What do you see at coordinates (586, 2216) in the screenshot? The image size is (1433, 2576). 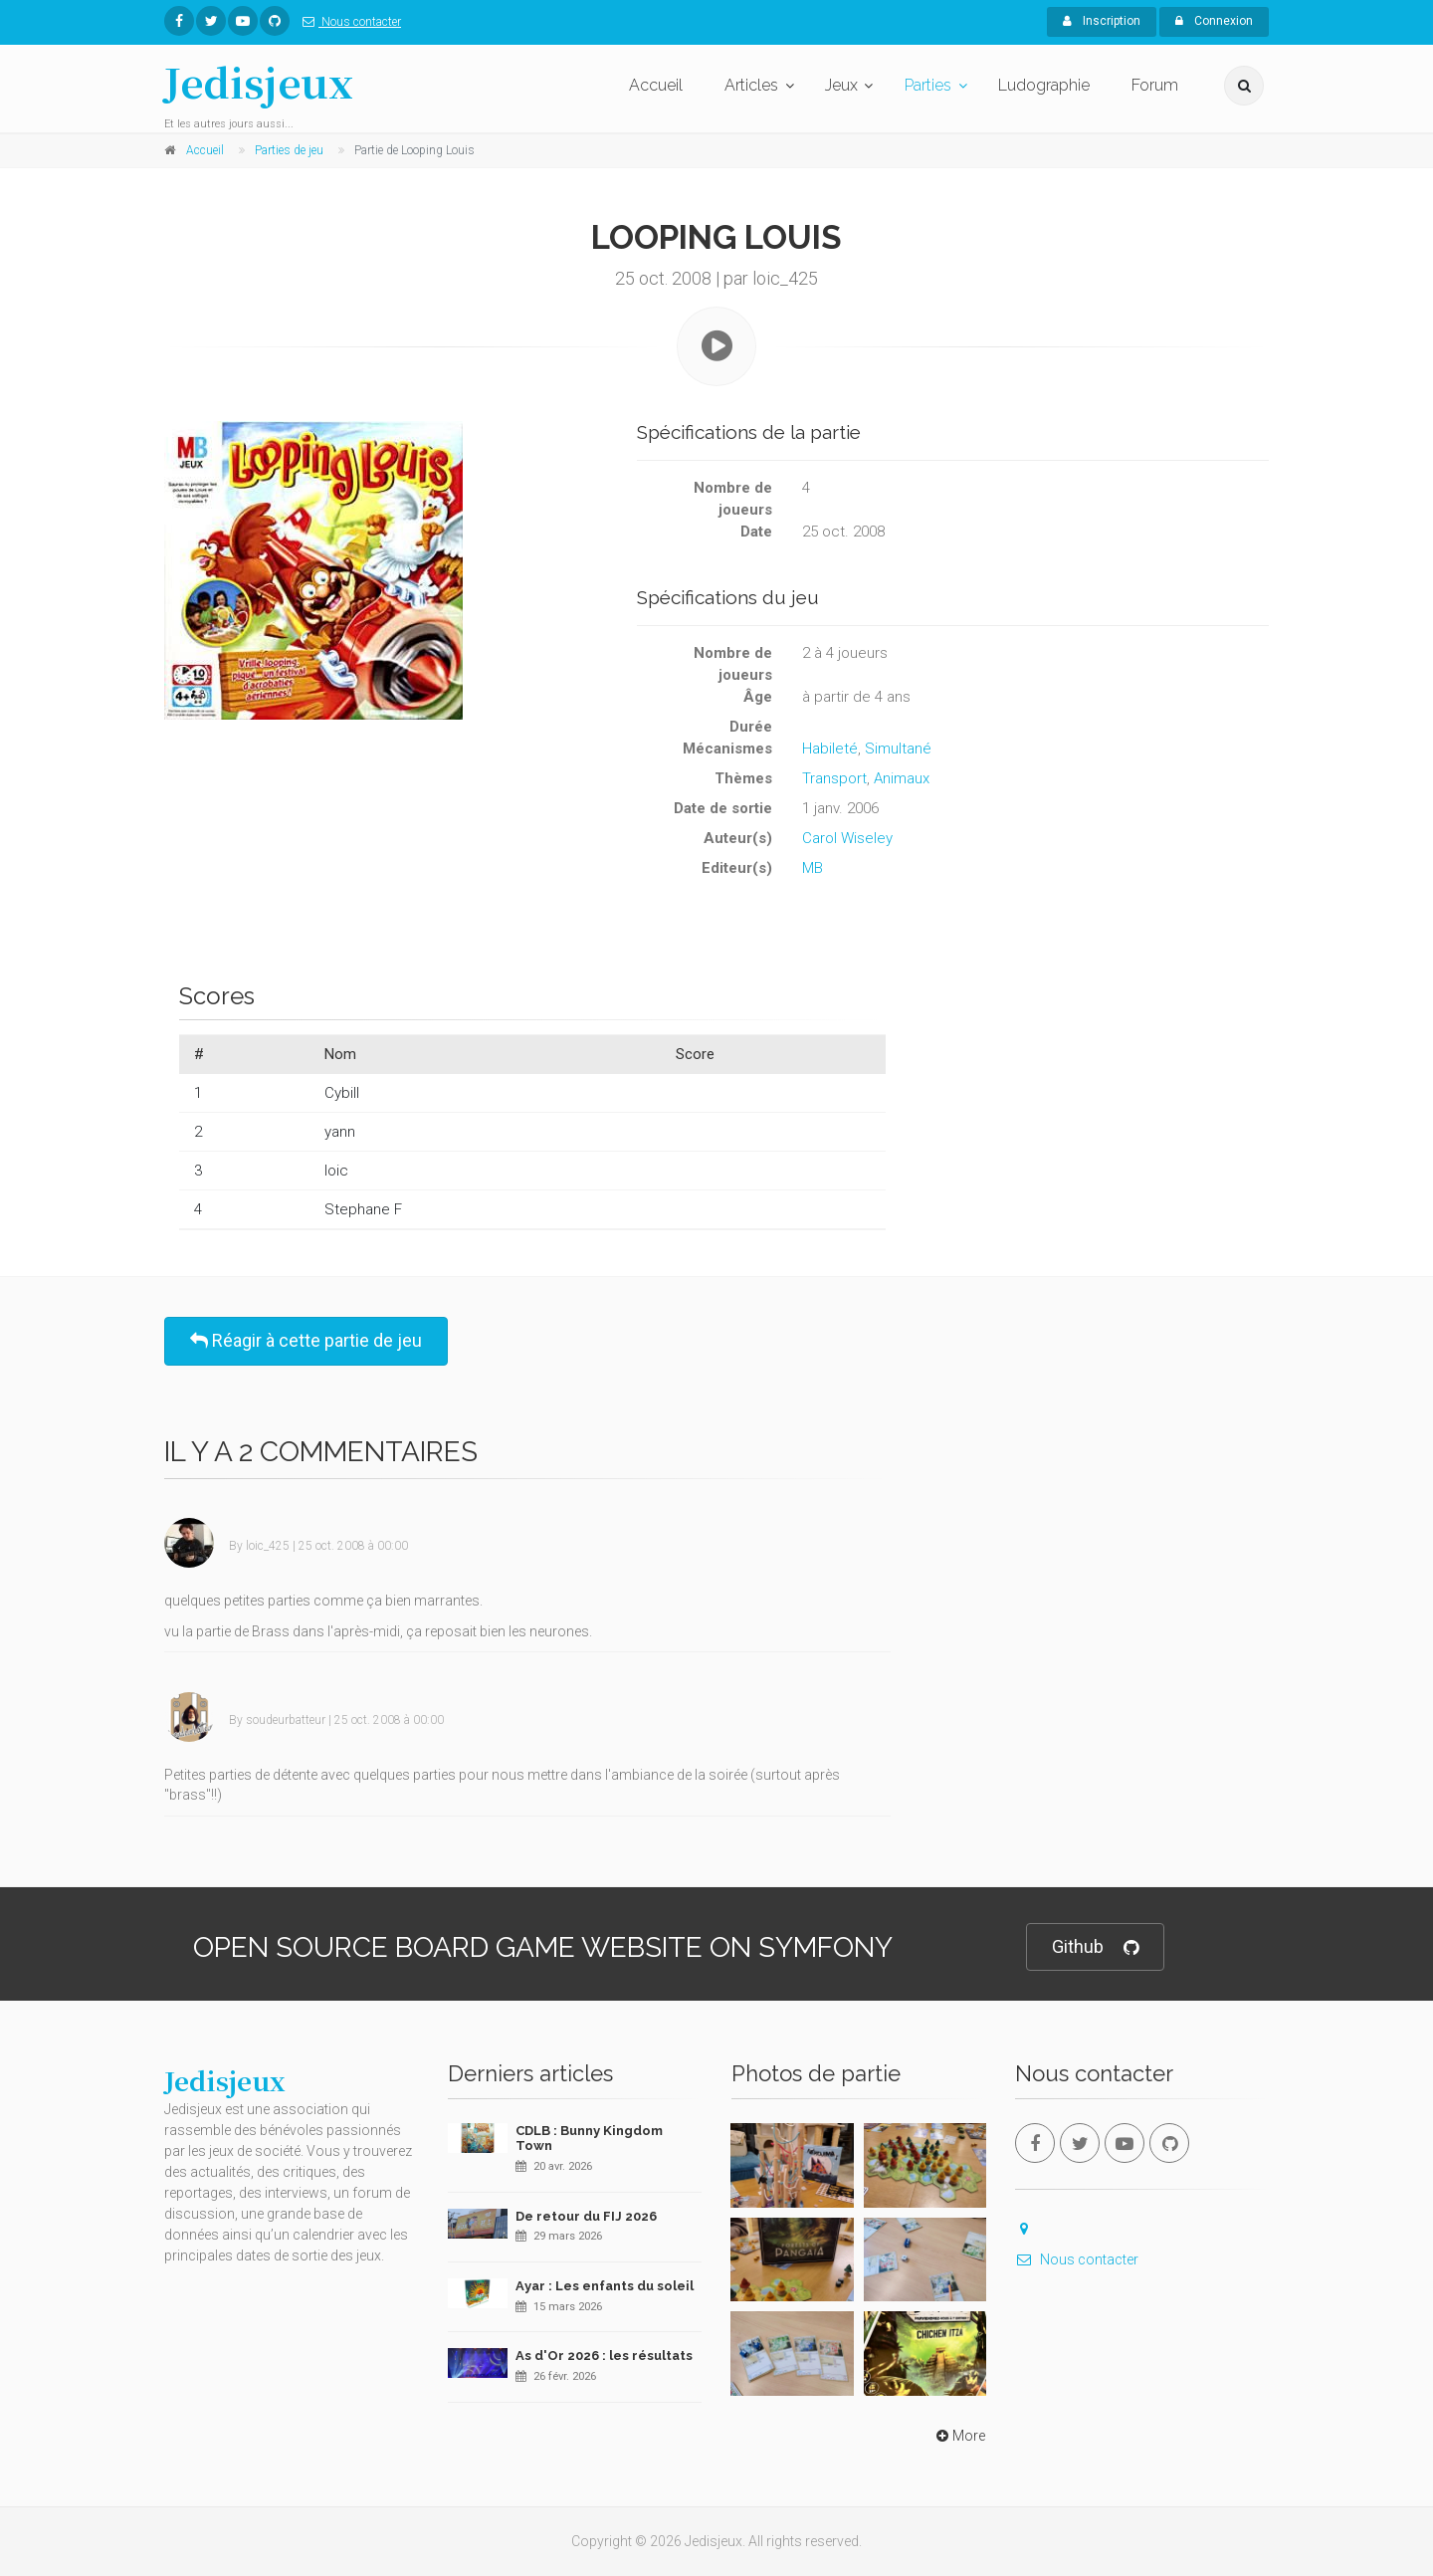 I see `De retour du FIJ 2026` at bounding box center [586, 2216].